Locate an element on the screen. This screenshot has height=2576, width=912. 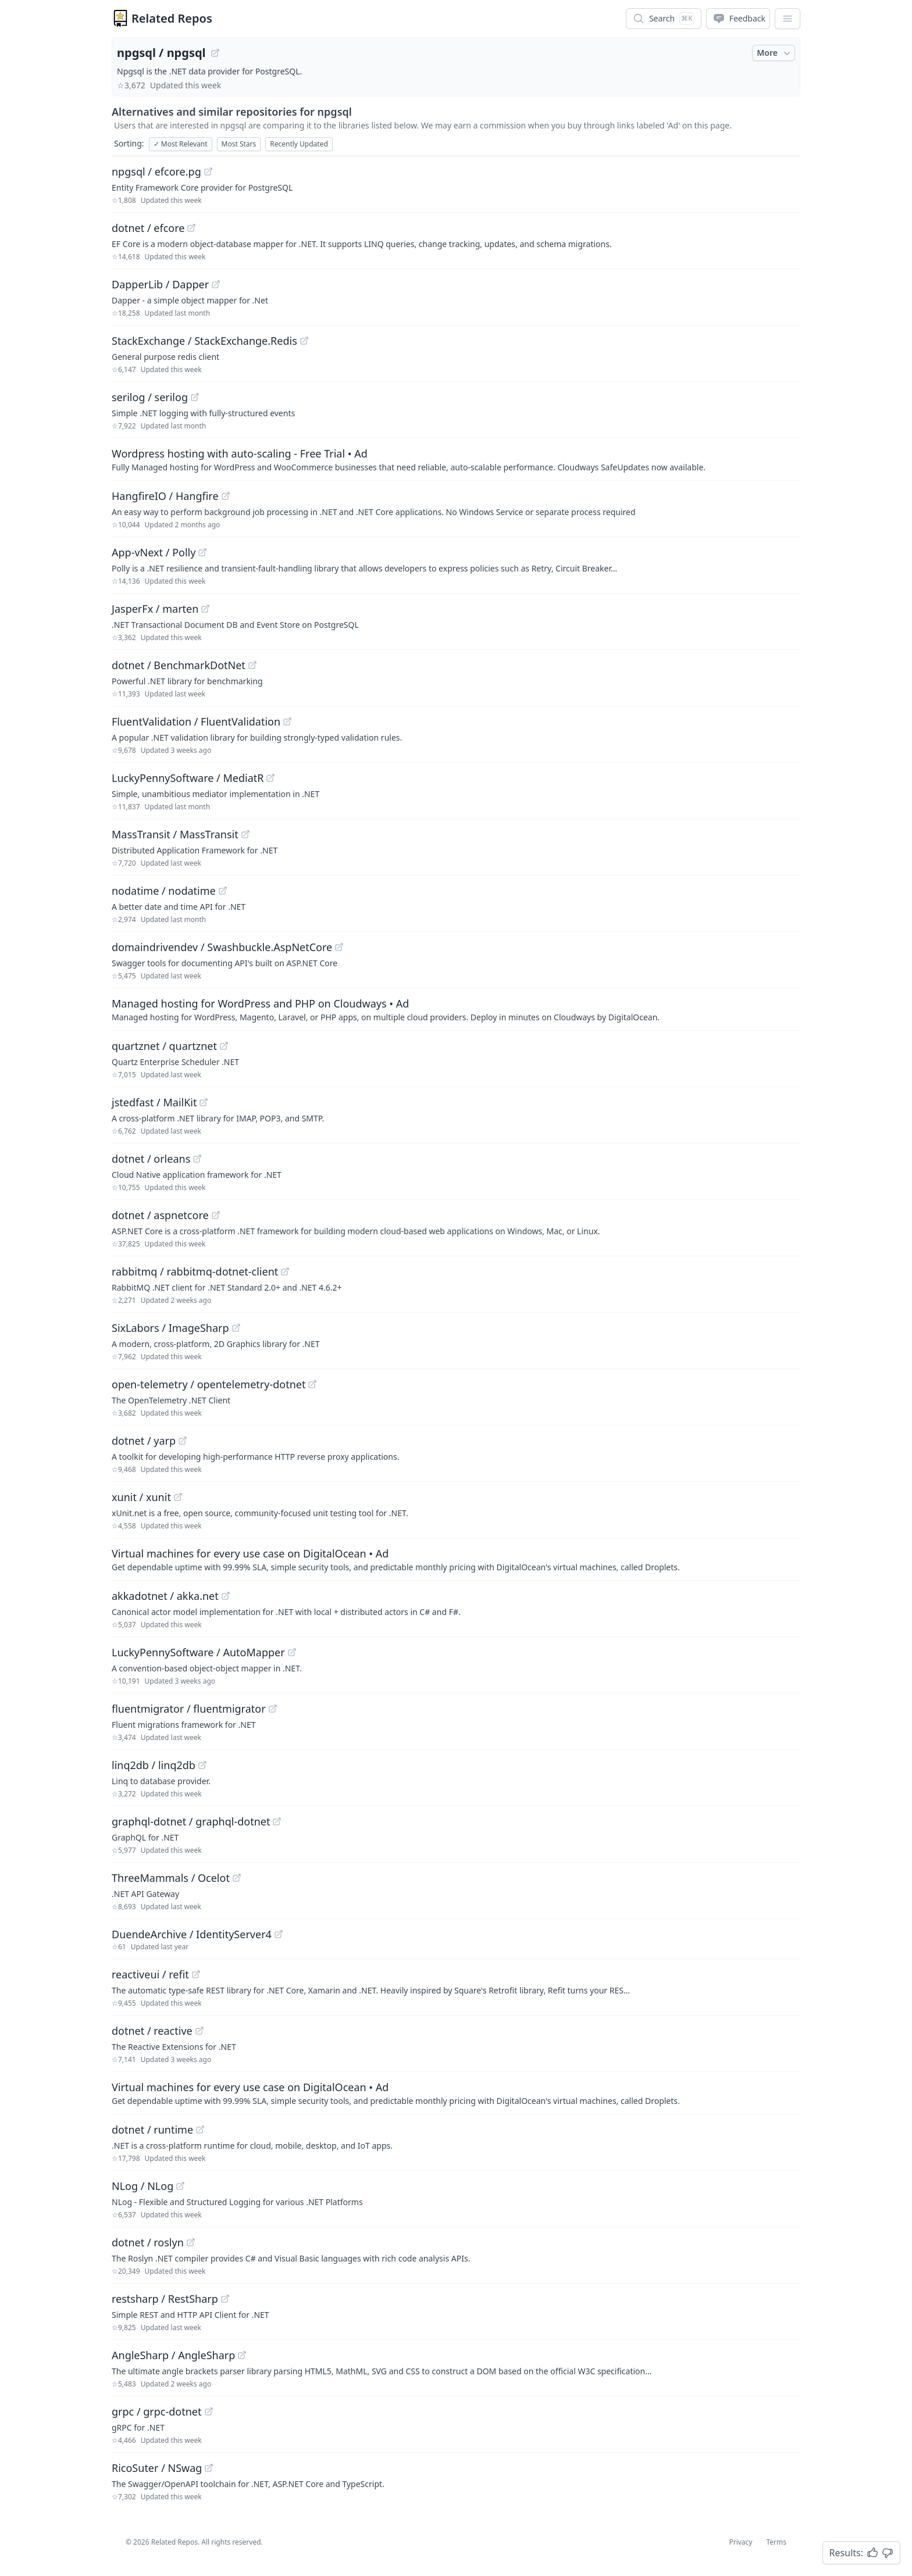
dotnet / yarp is located at coordinates (144, 1441).